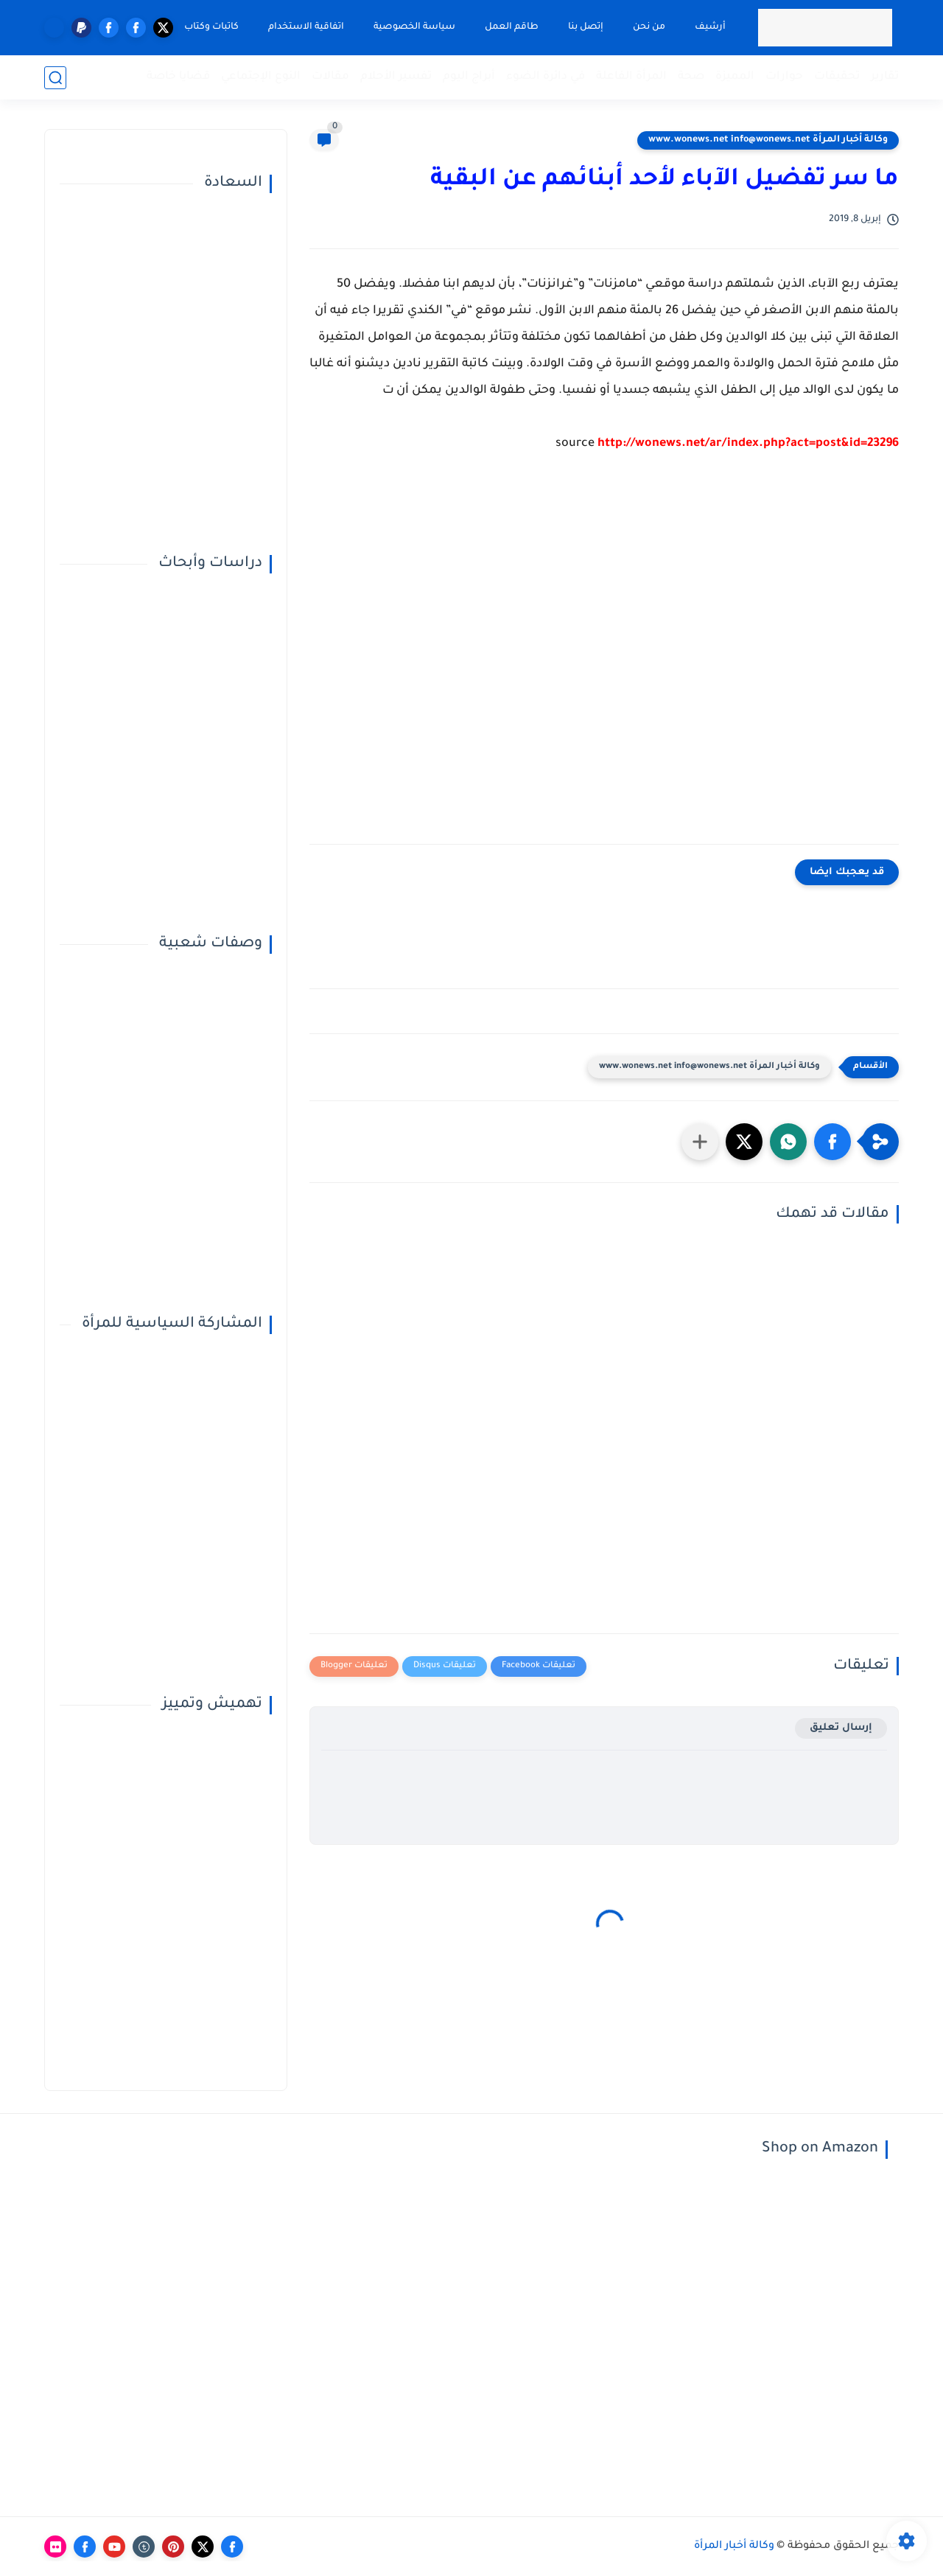  Describe the element at coordinates (784, 77) in the screenshot. I see `حوارات` at that location.